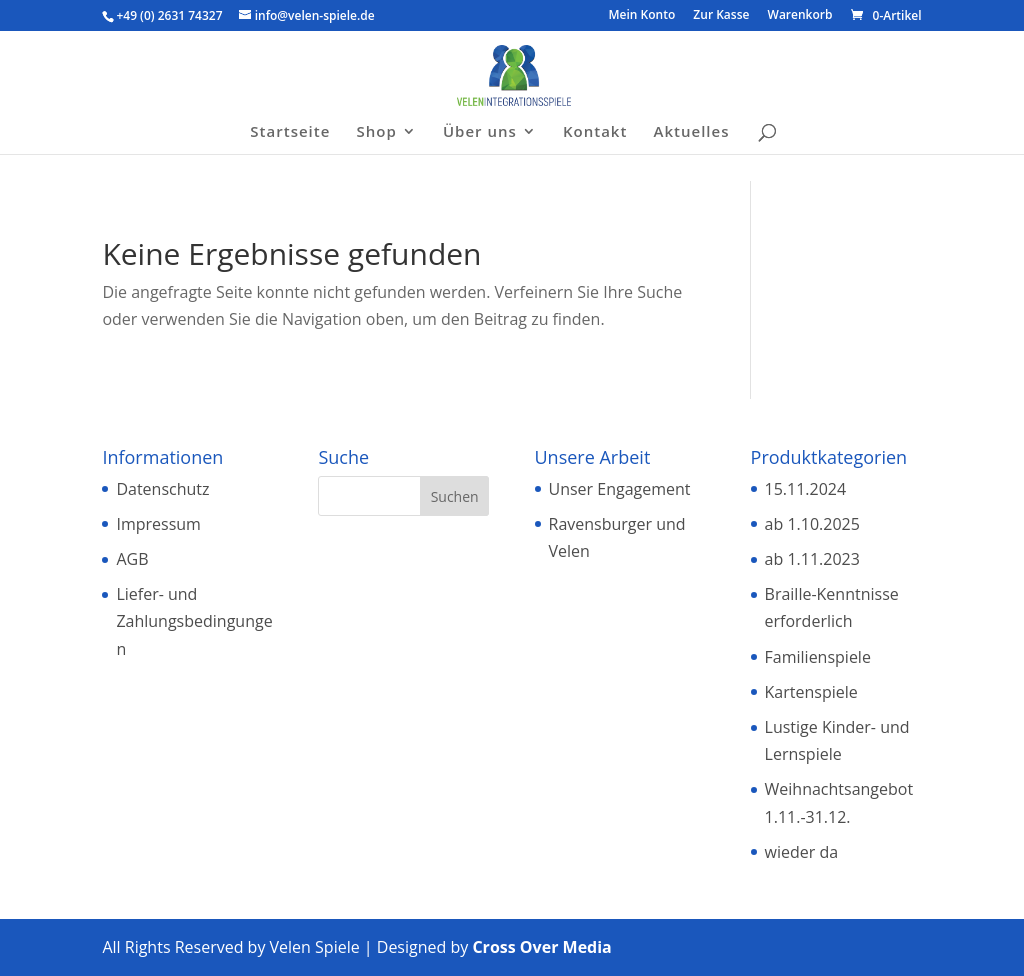 The width and height of the screenshot is (1024, 976). Describe the element at coordinates (802, 852) in the screenshot. I see `wieder da` at that location.